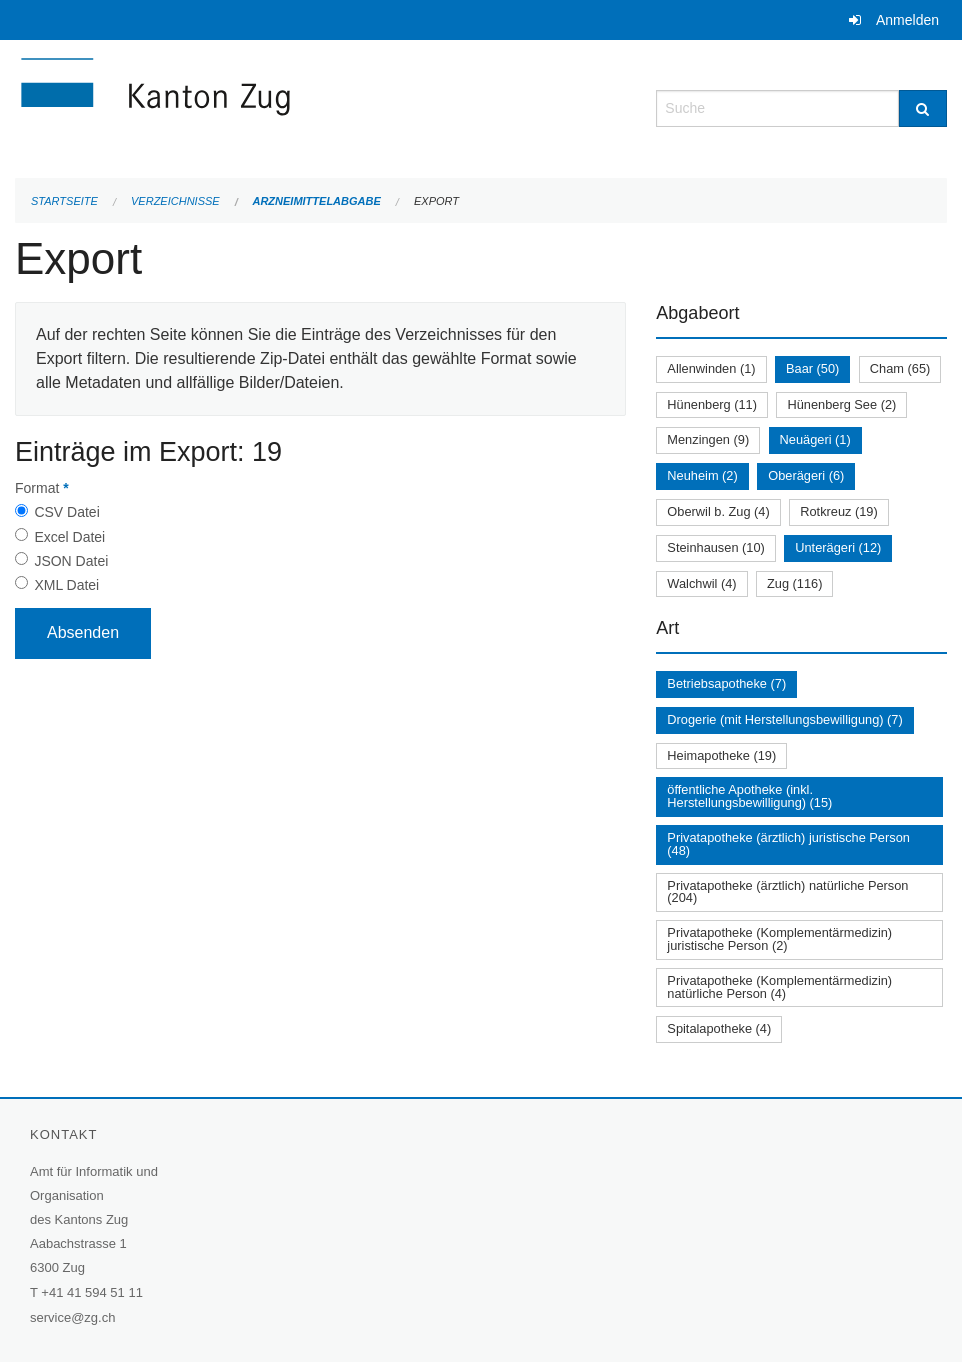 Image resolution: width=962 pixels, height=1362 pixels. What do you see at coordinates (316, 201) in the screenshot?
I see `Arzneimittelabgabe` at bounding box center [316, 201].